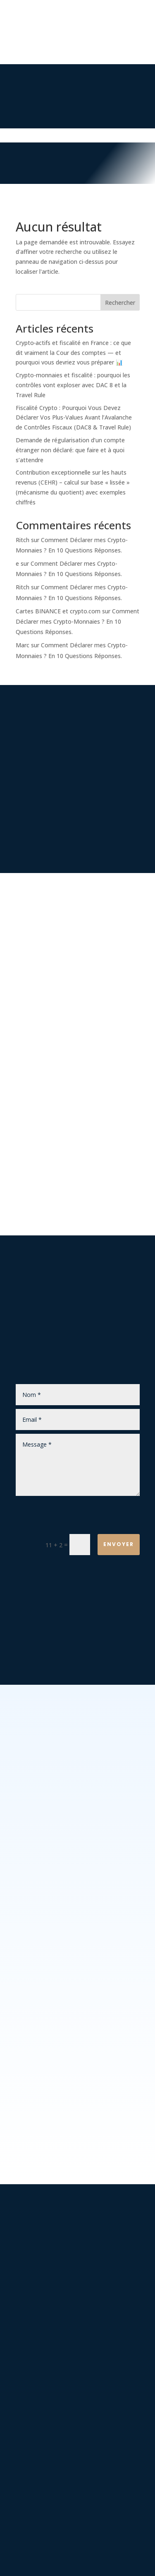  I want to click on Rechercher, so click(120, 302).